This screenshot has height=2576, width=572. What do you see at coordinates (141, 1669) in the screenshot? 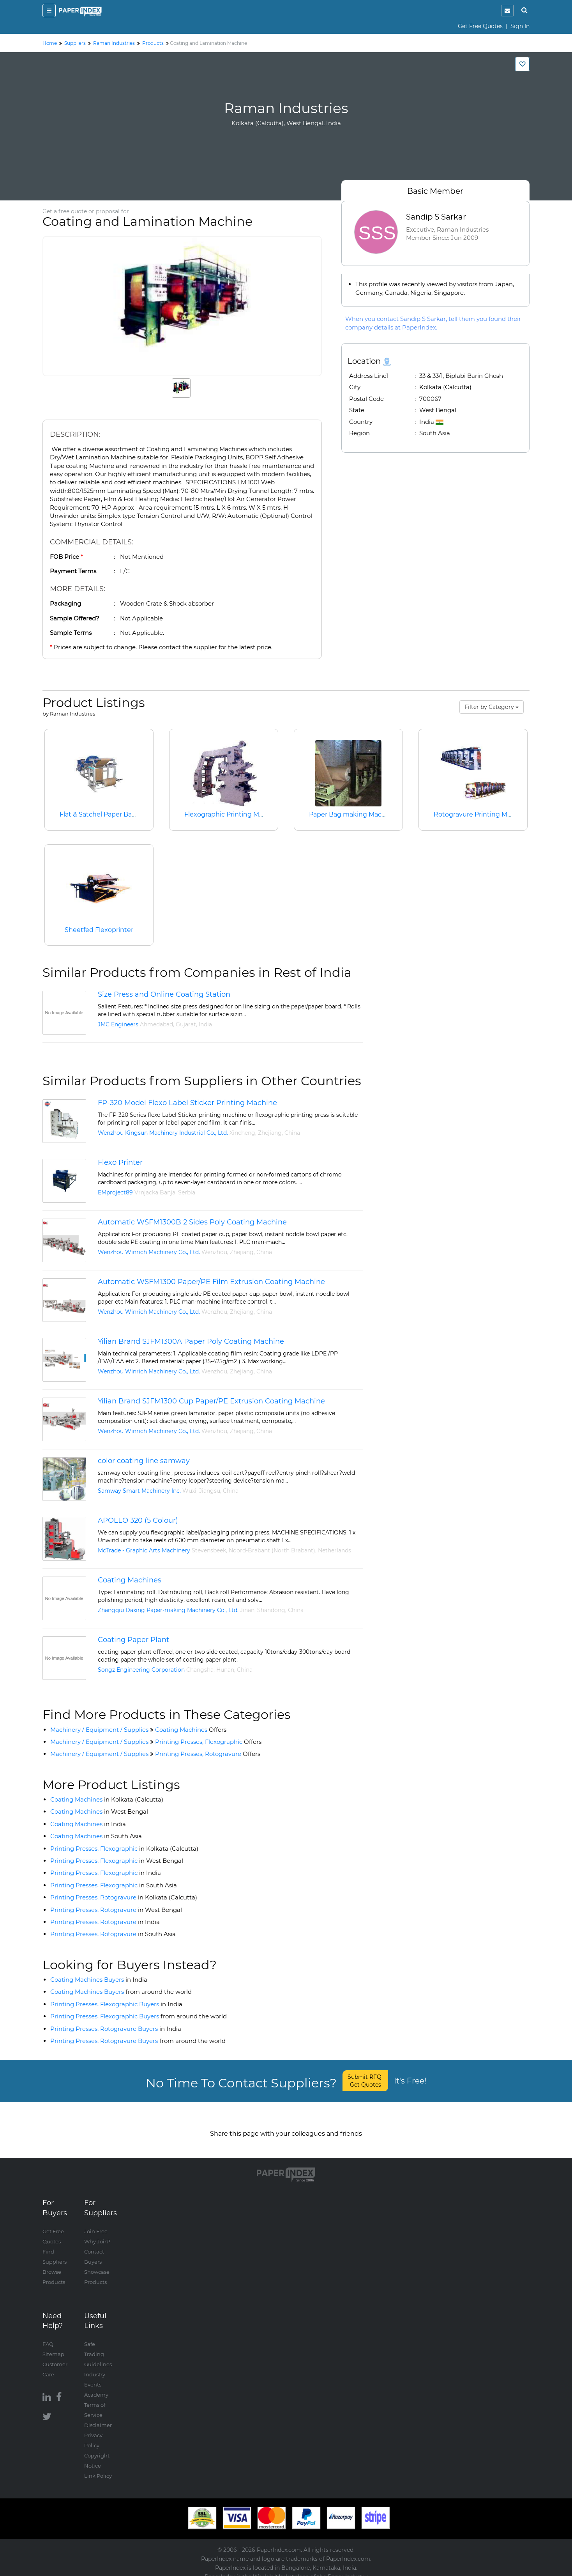
I see `Songz Engineering Corporation` at bounding box center [141, 1669].